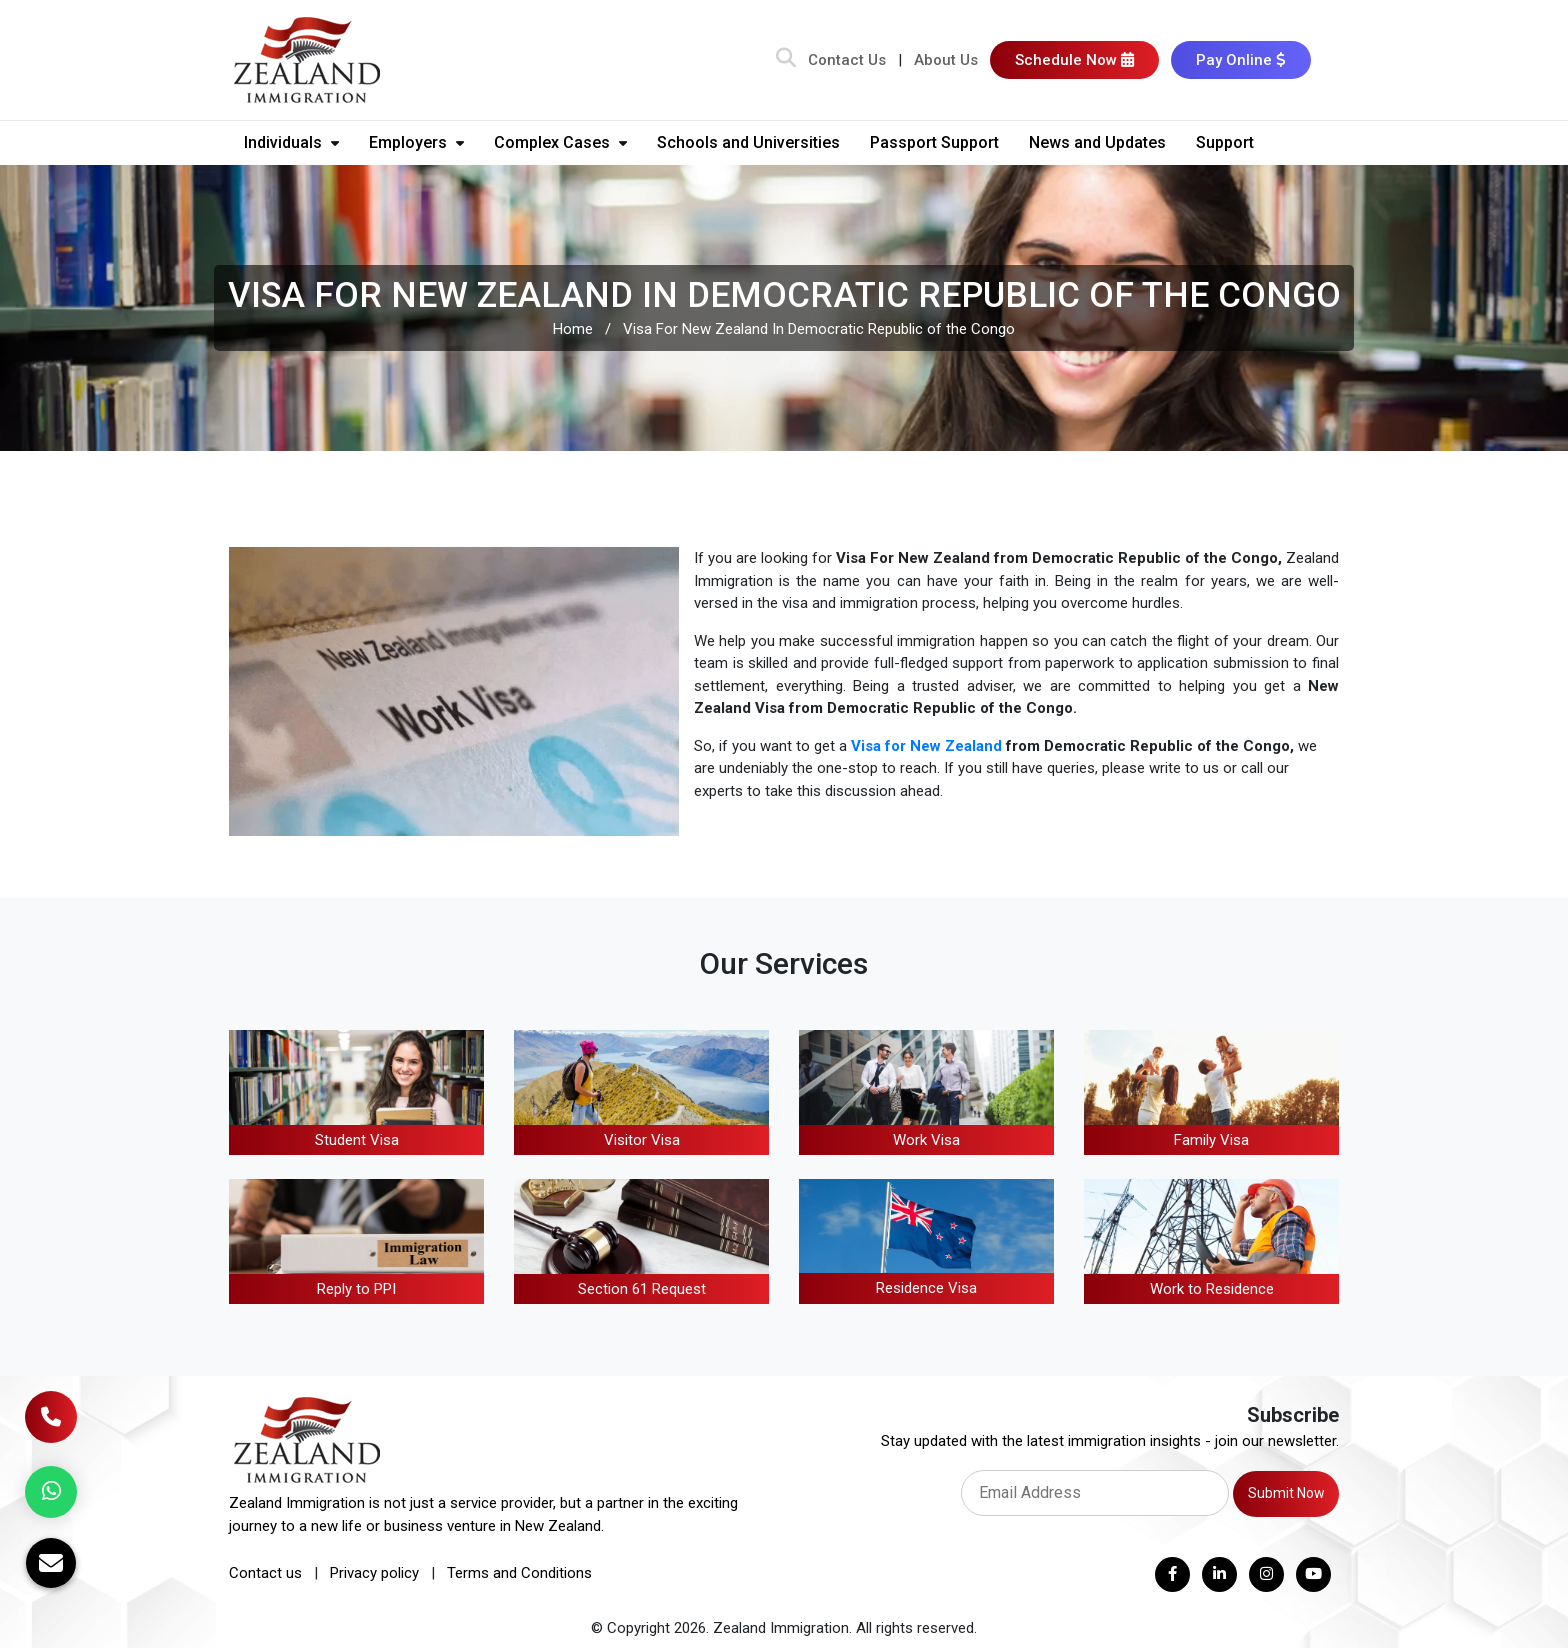 This screenshot has height=1648, width=1568. I want to click on Schedule Now, so click(1074, 60).